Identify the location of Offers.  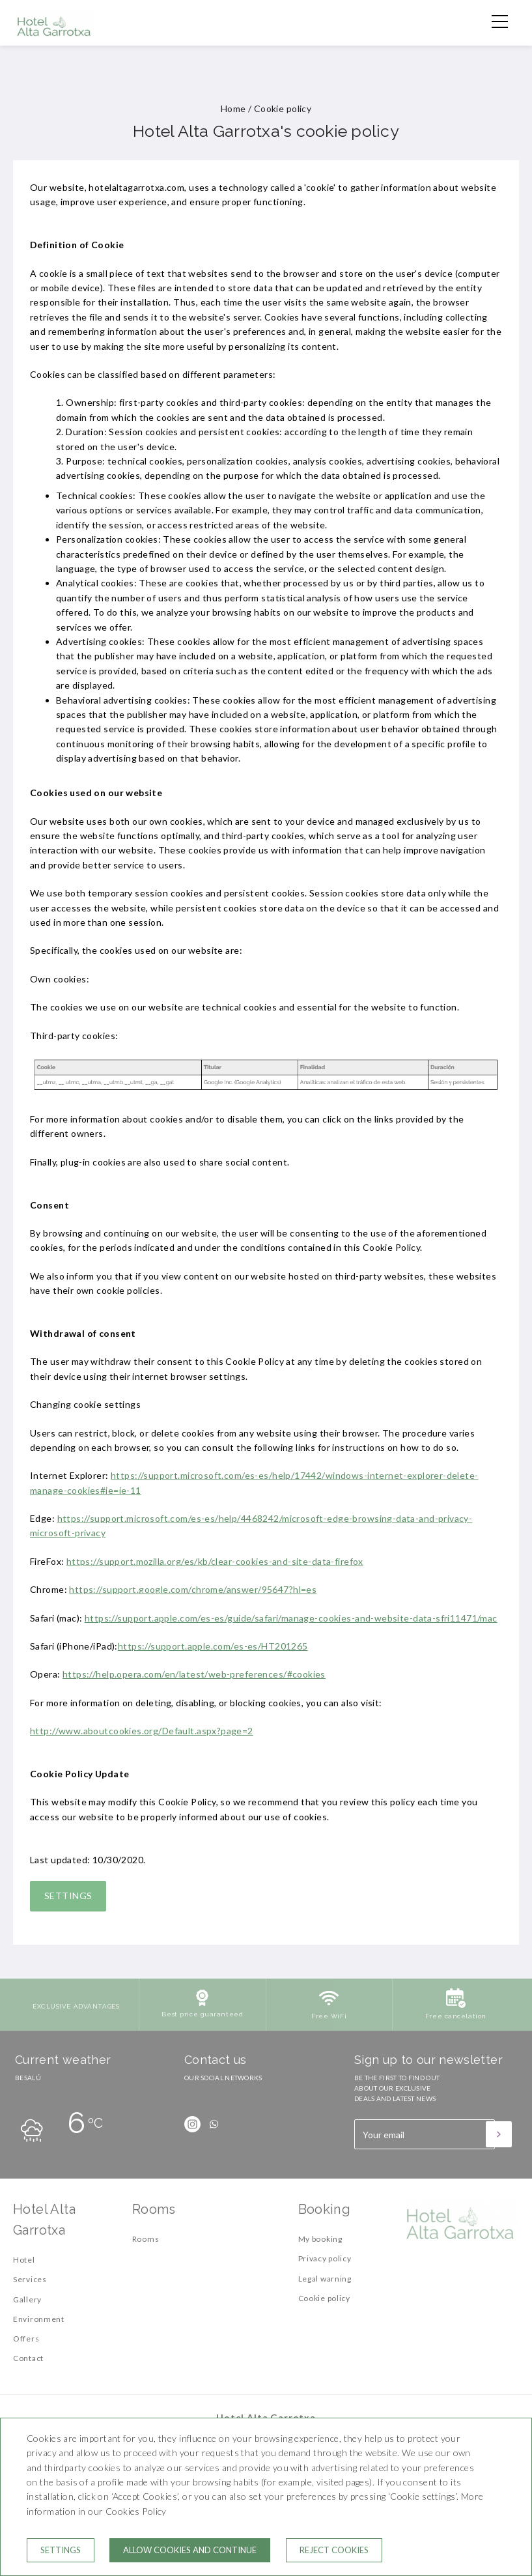
(26, 2338).